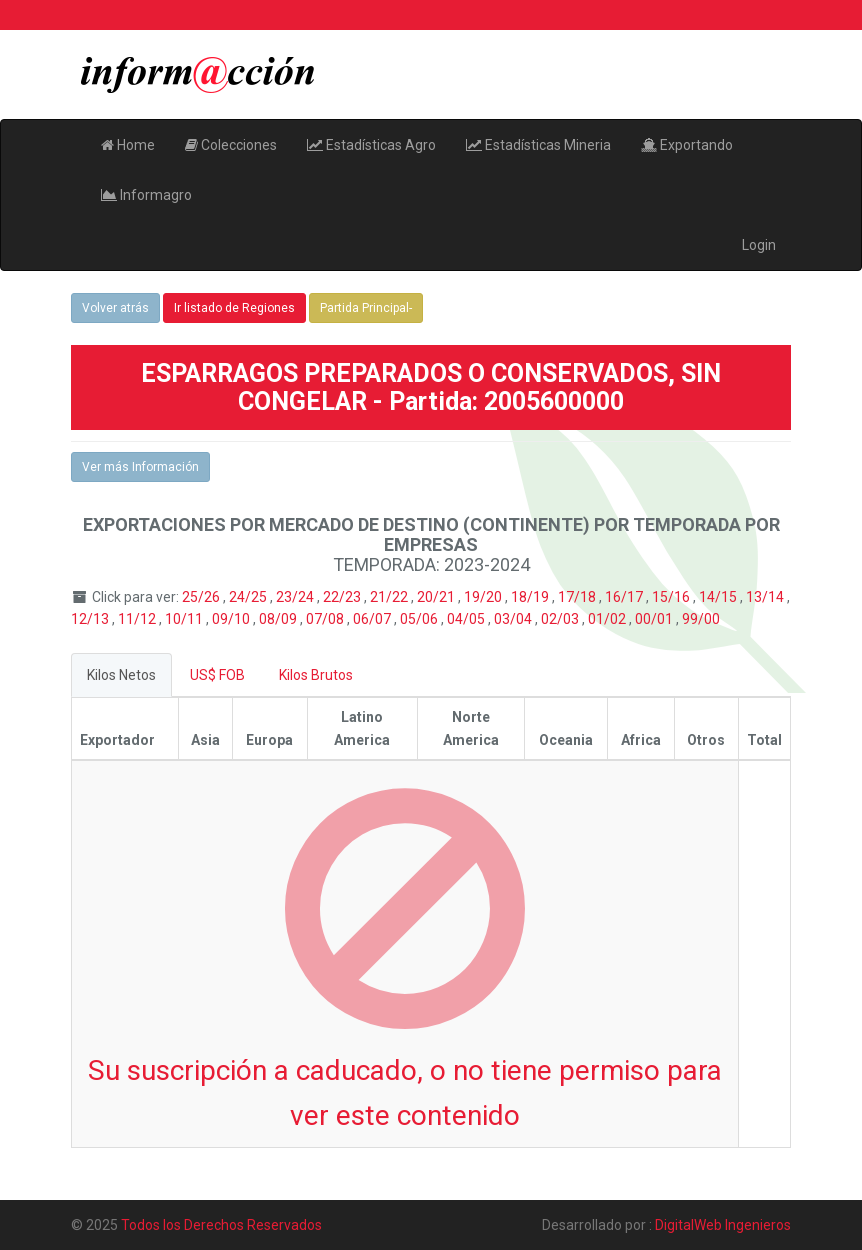 Image resolution: width=862 pixels, height=1250 pixels. What do you see at coordinates (723, 1225) in the screenshot?
I see `DigitalWeb Ingenieros` at bounding box center [723, 1225].